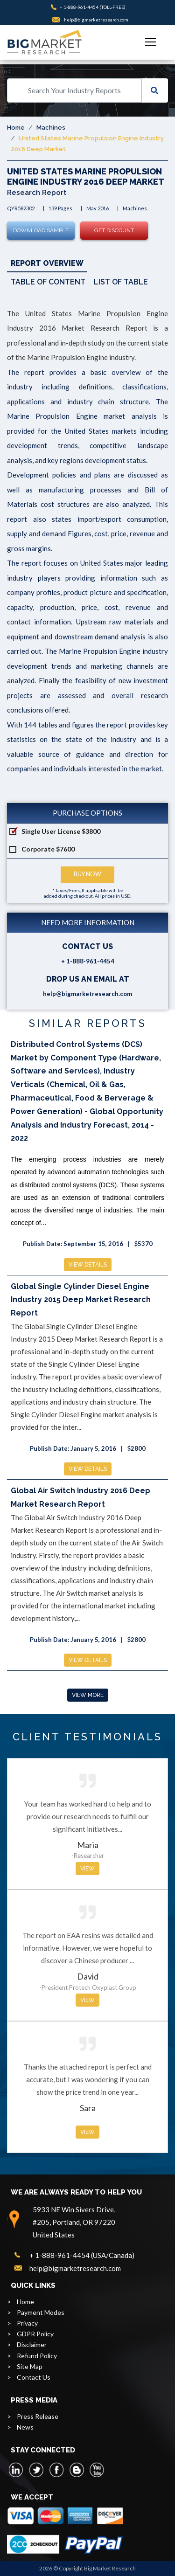 The width and height of the screenshot is (175, 2576). What do you see at coordinates (37, 2416) in the screenshot?
I see `Press Release` at bounding box center [37, 2416].